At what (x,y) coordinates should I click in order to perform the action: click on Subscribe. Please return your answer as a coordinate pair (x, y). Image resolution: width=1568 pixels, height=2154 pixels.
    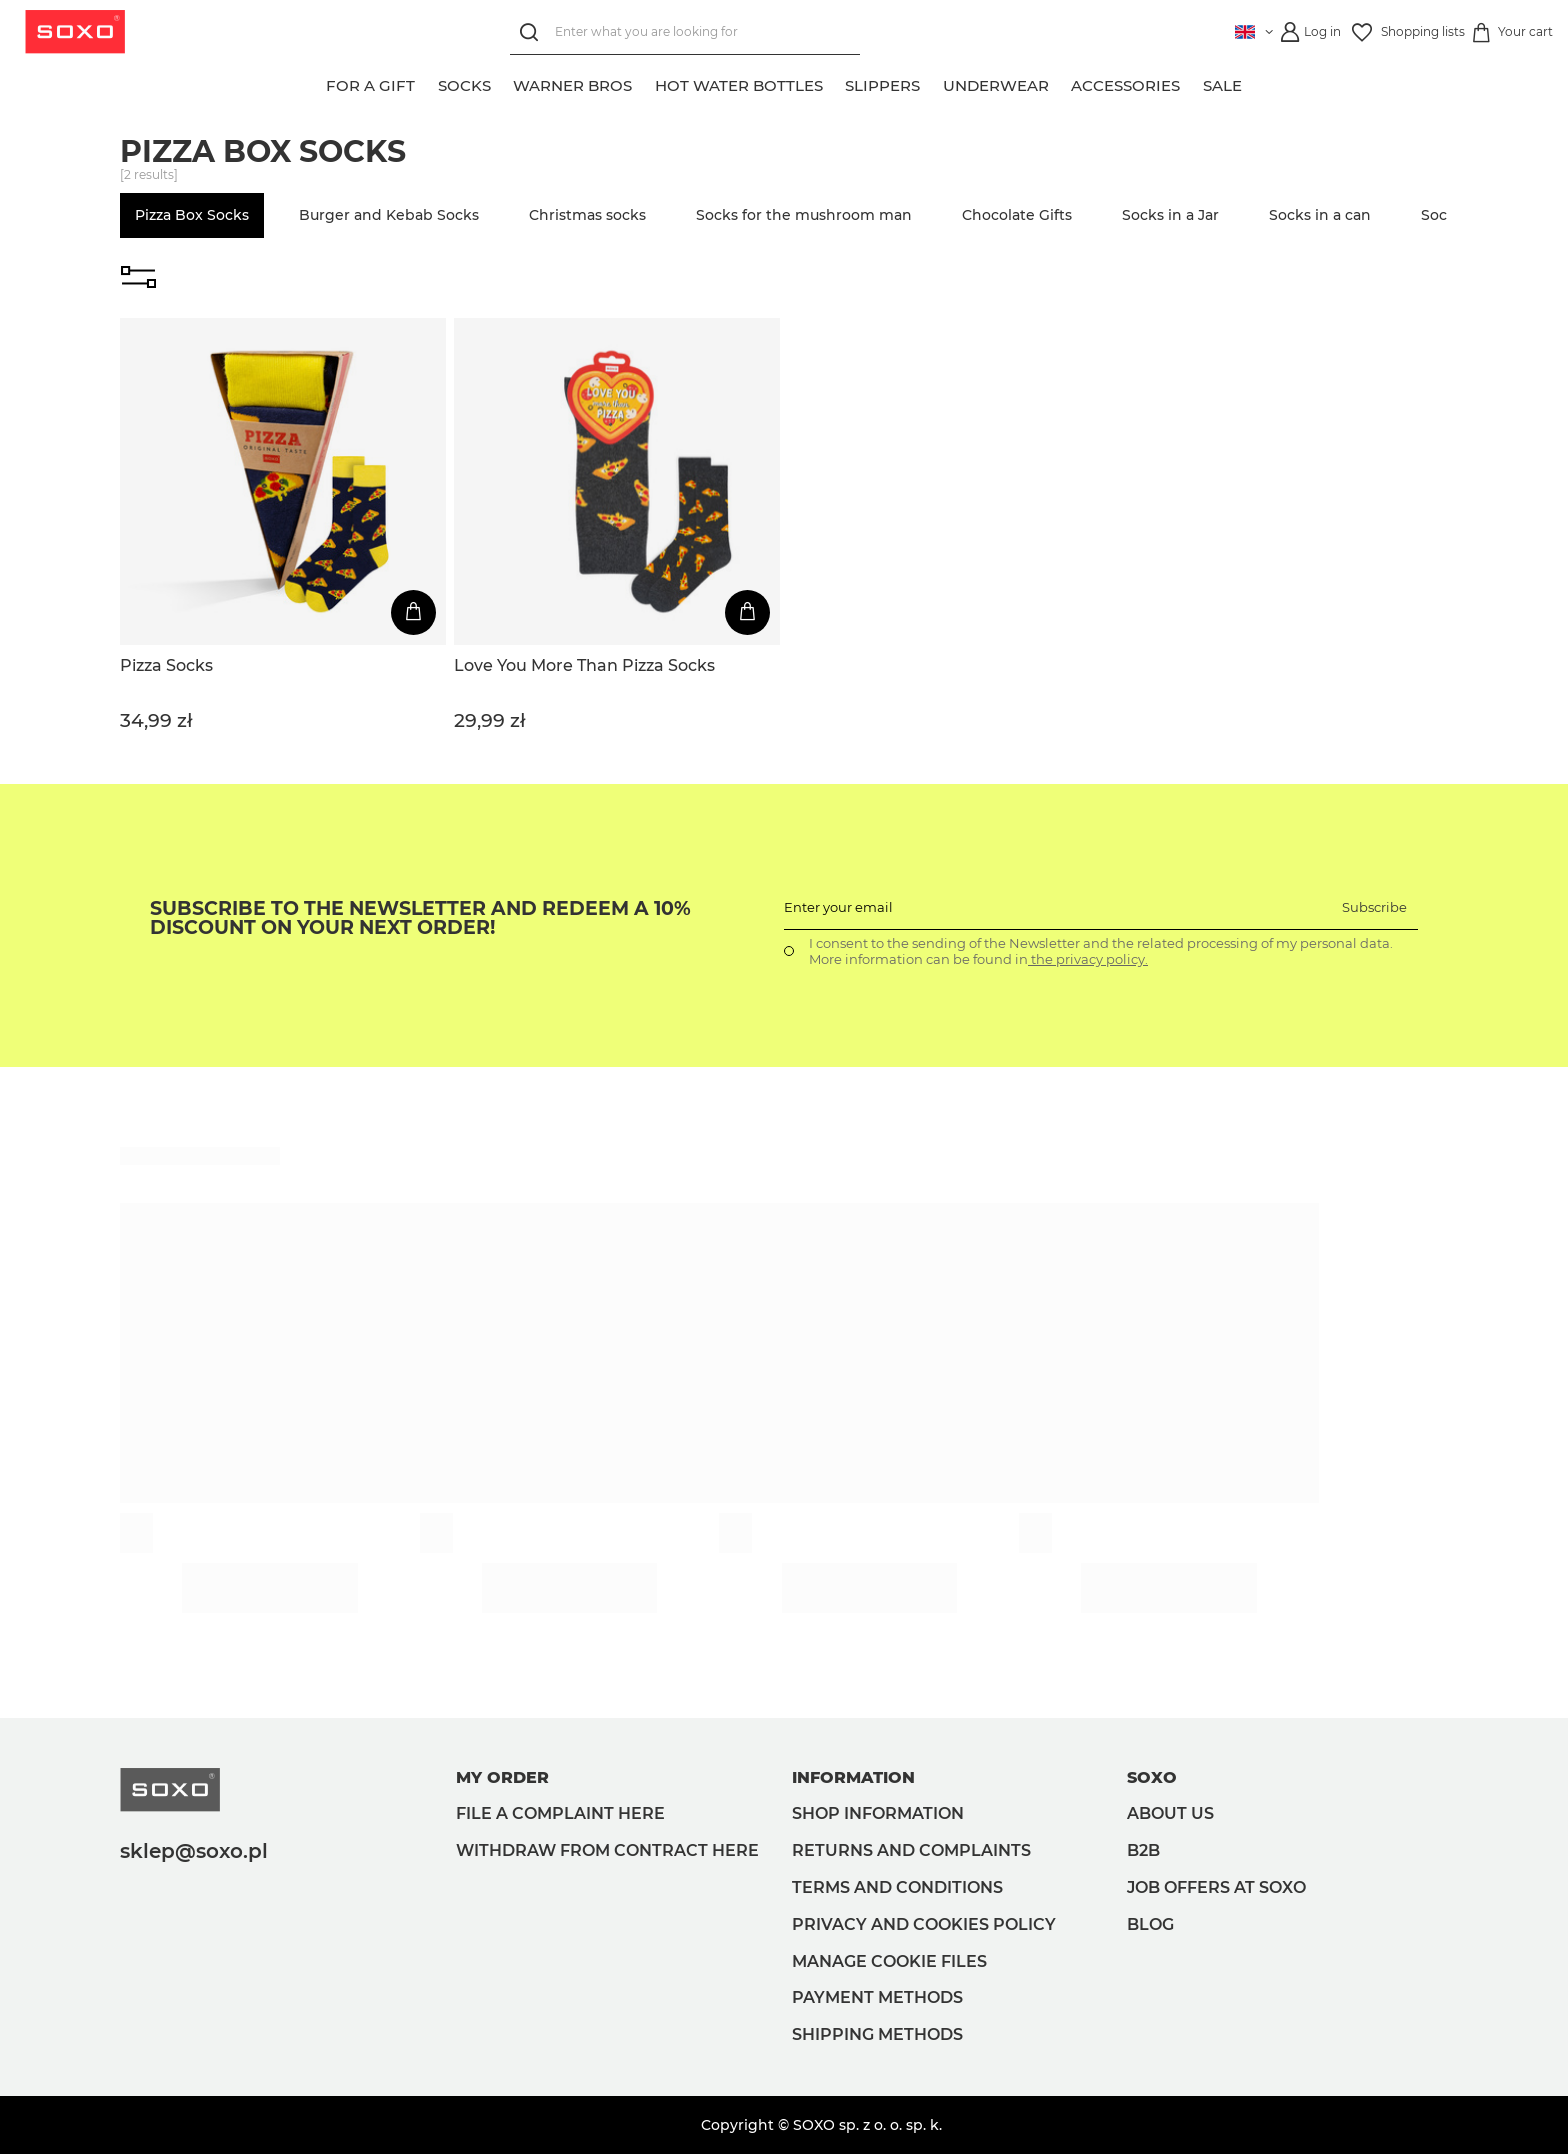
    Looking at the image, I should click on (1374, 907).